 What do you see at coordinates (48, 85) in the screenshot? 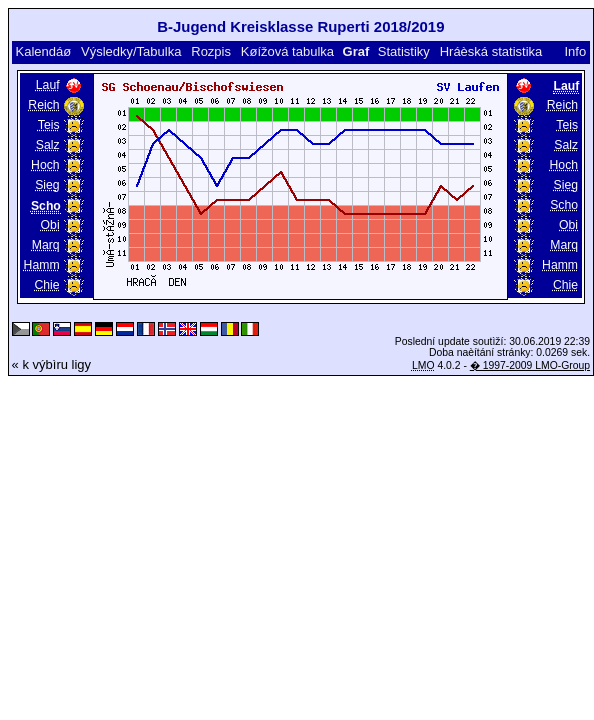
I see `Lauf` at bounding box center [48, 85].